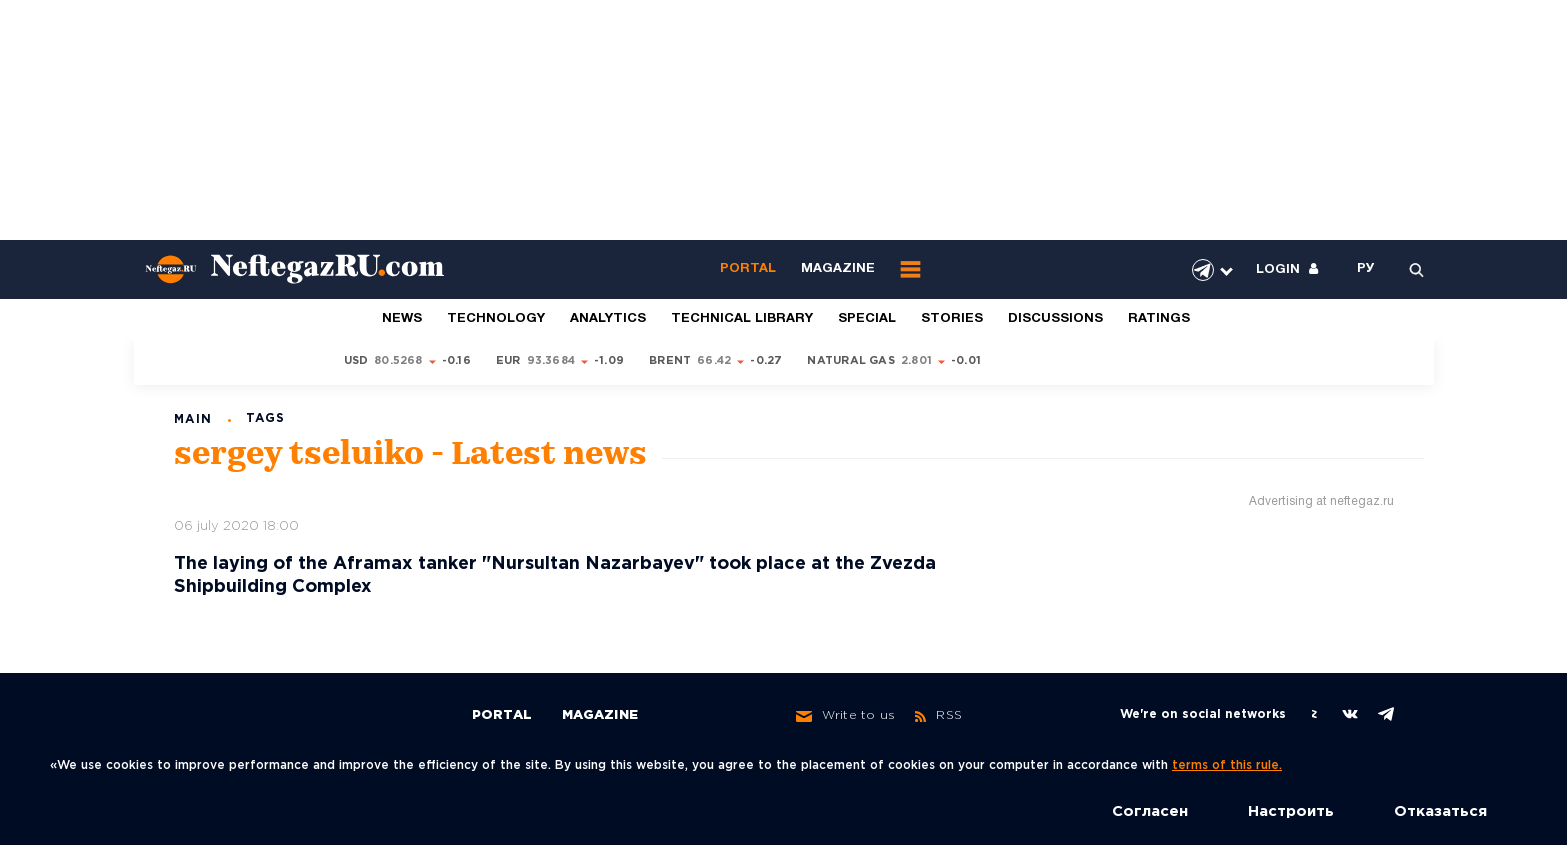 Image resolution: width=1567 pixels, height=845 pixels. What do you see at coordinates (748, 269) in the screenshot?
I see `Portal` at bounding box center [748, 269].